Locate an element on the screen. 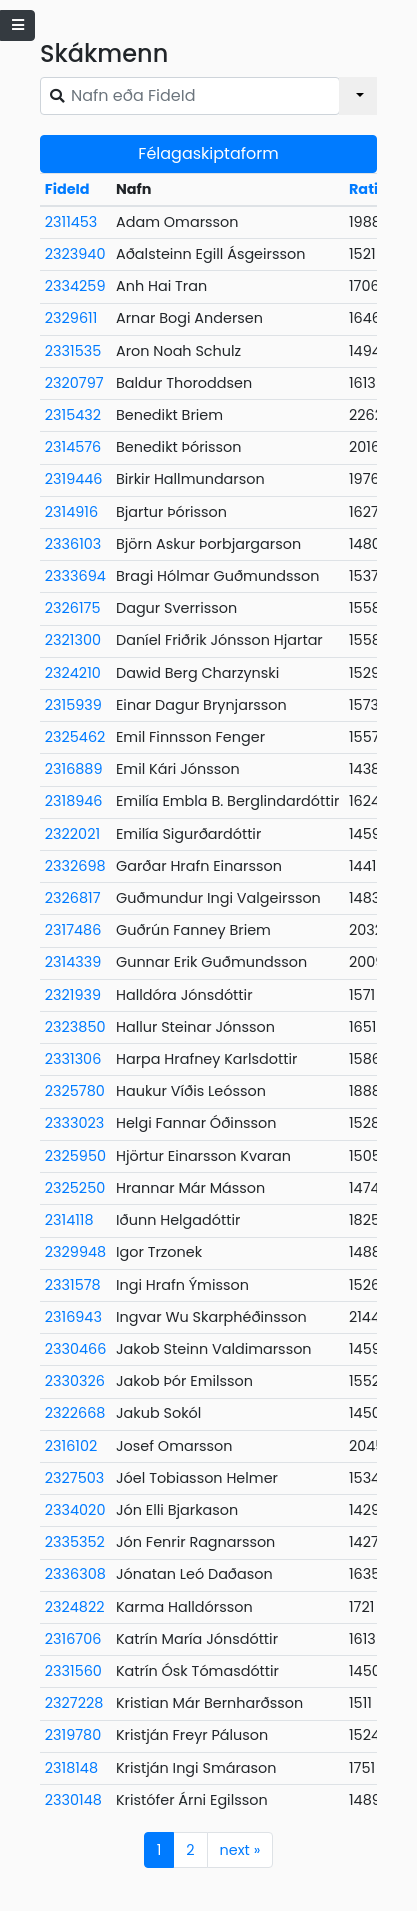  2325250 is located at coordinates (75, 1188).